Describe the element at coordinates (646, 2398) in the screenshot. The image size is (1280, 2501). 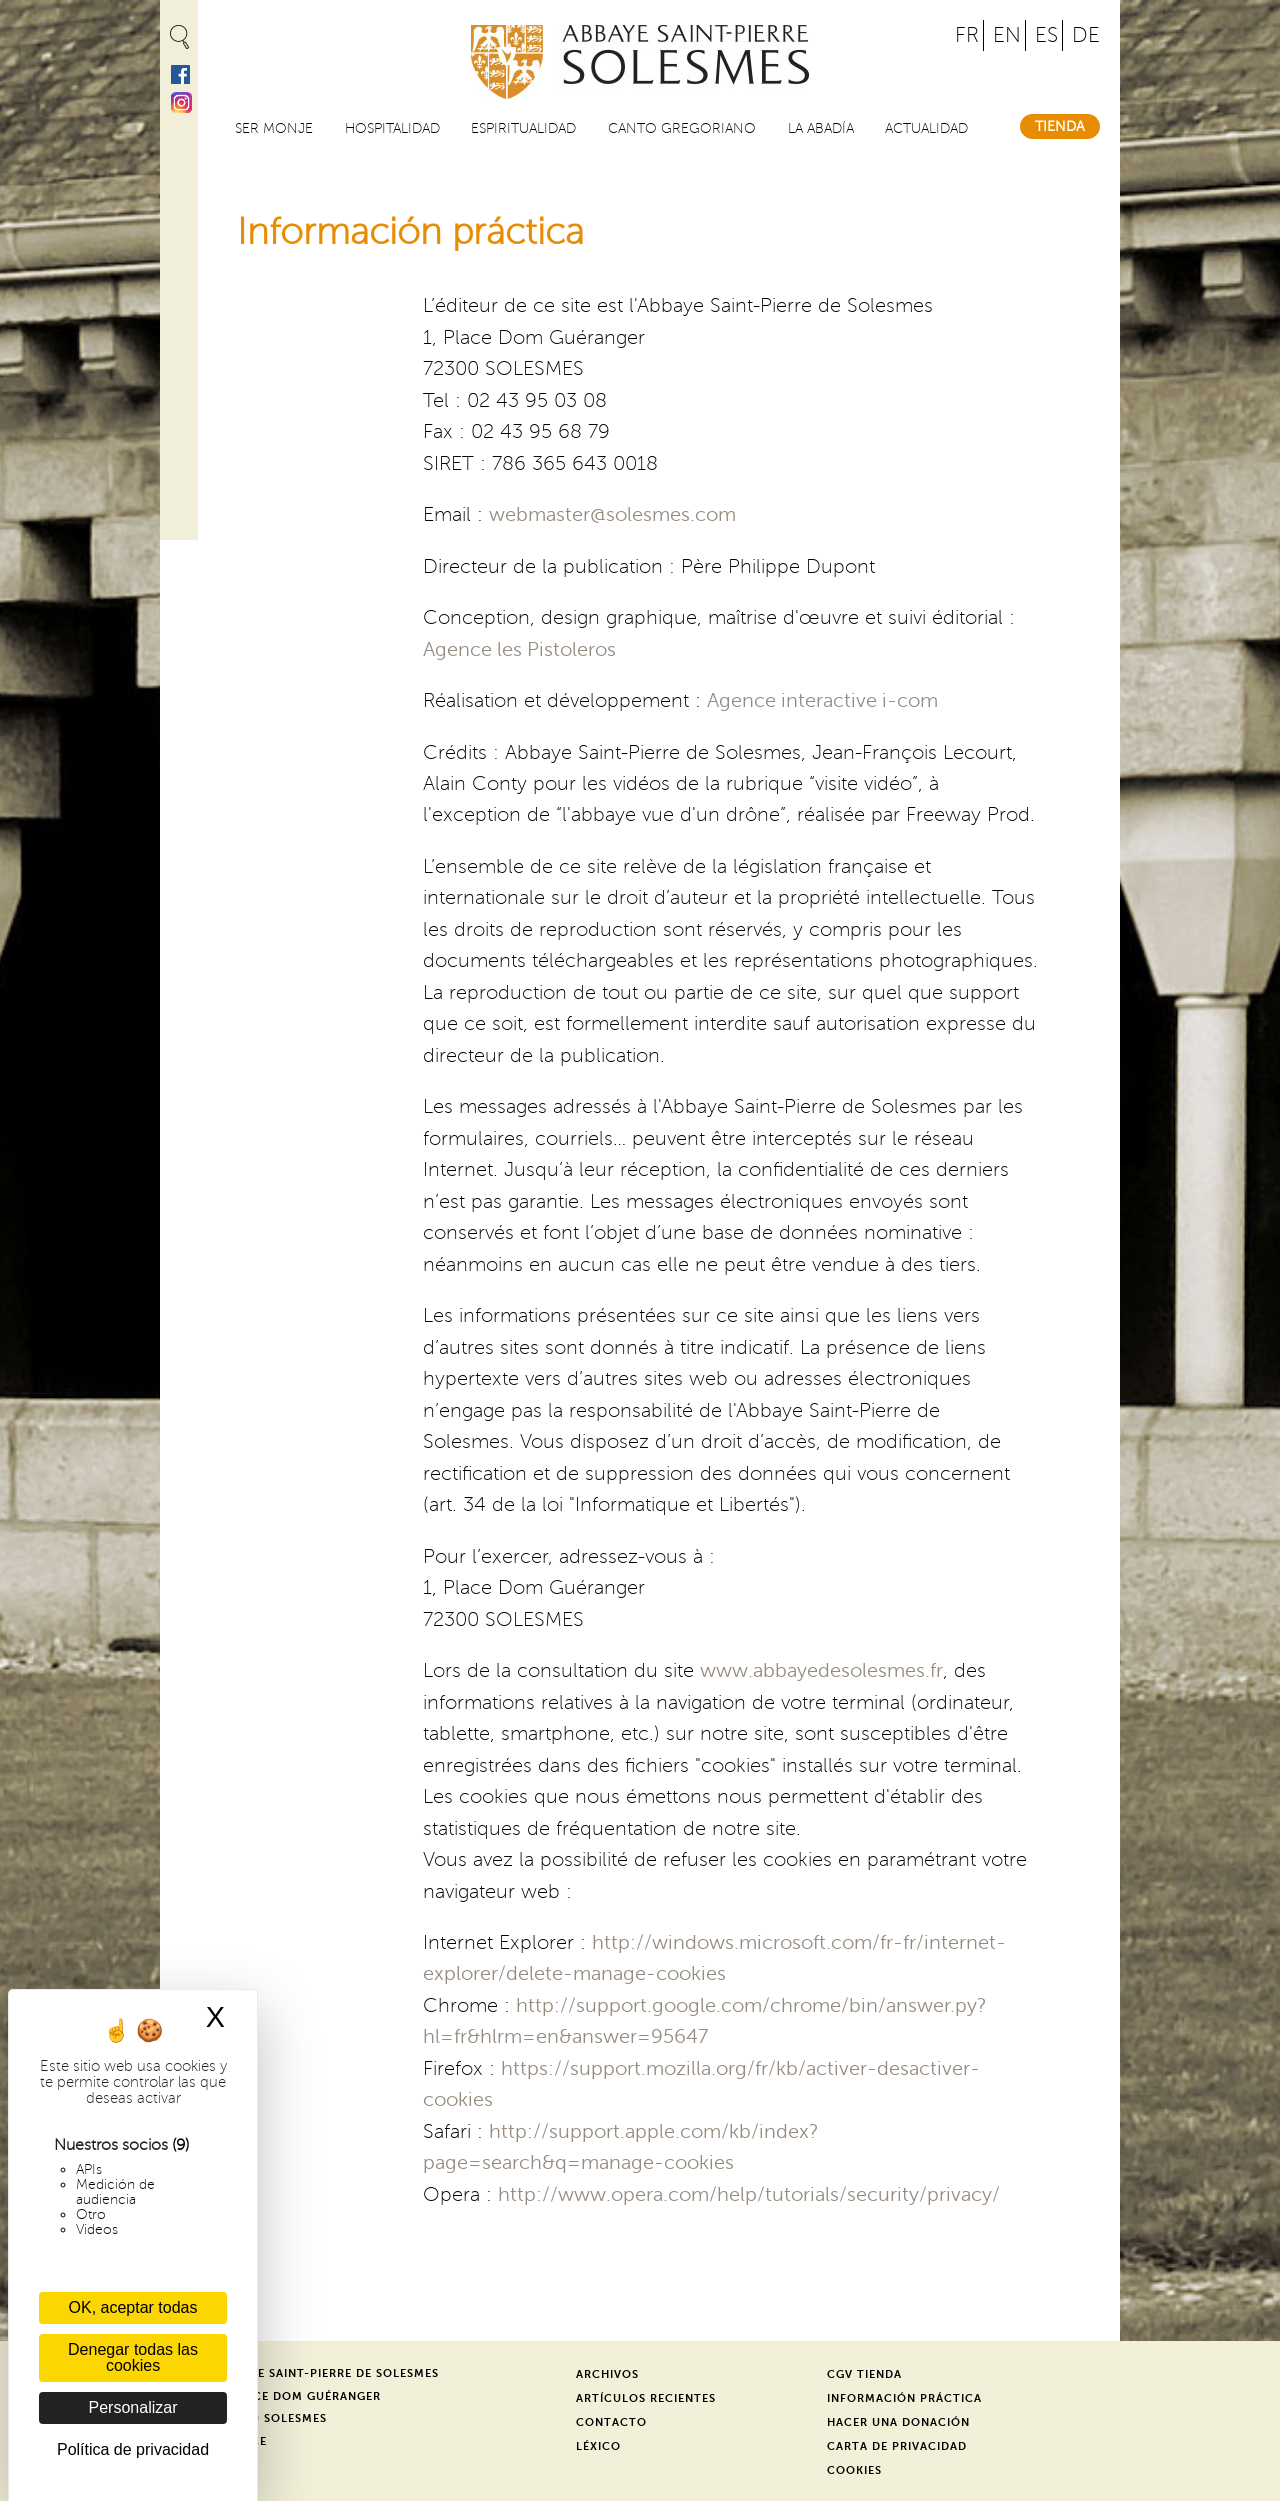
I see `Artículos recientes` at that location.